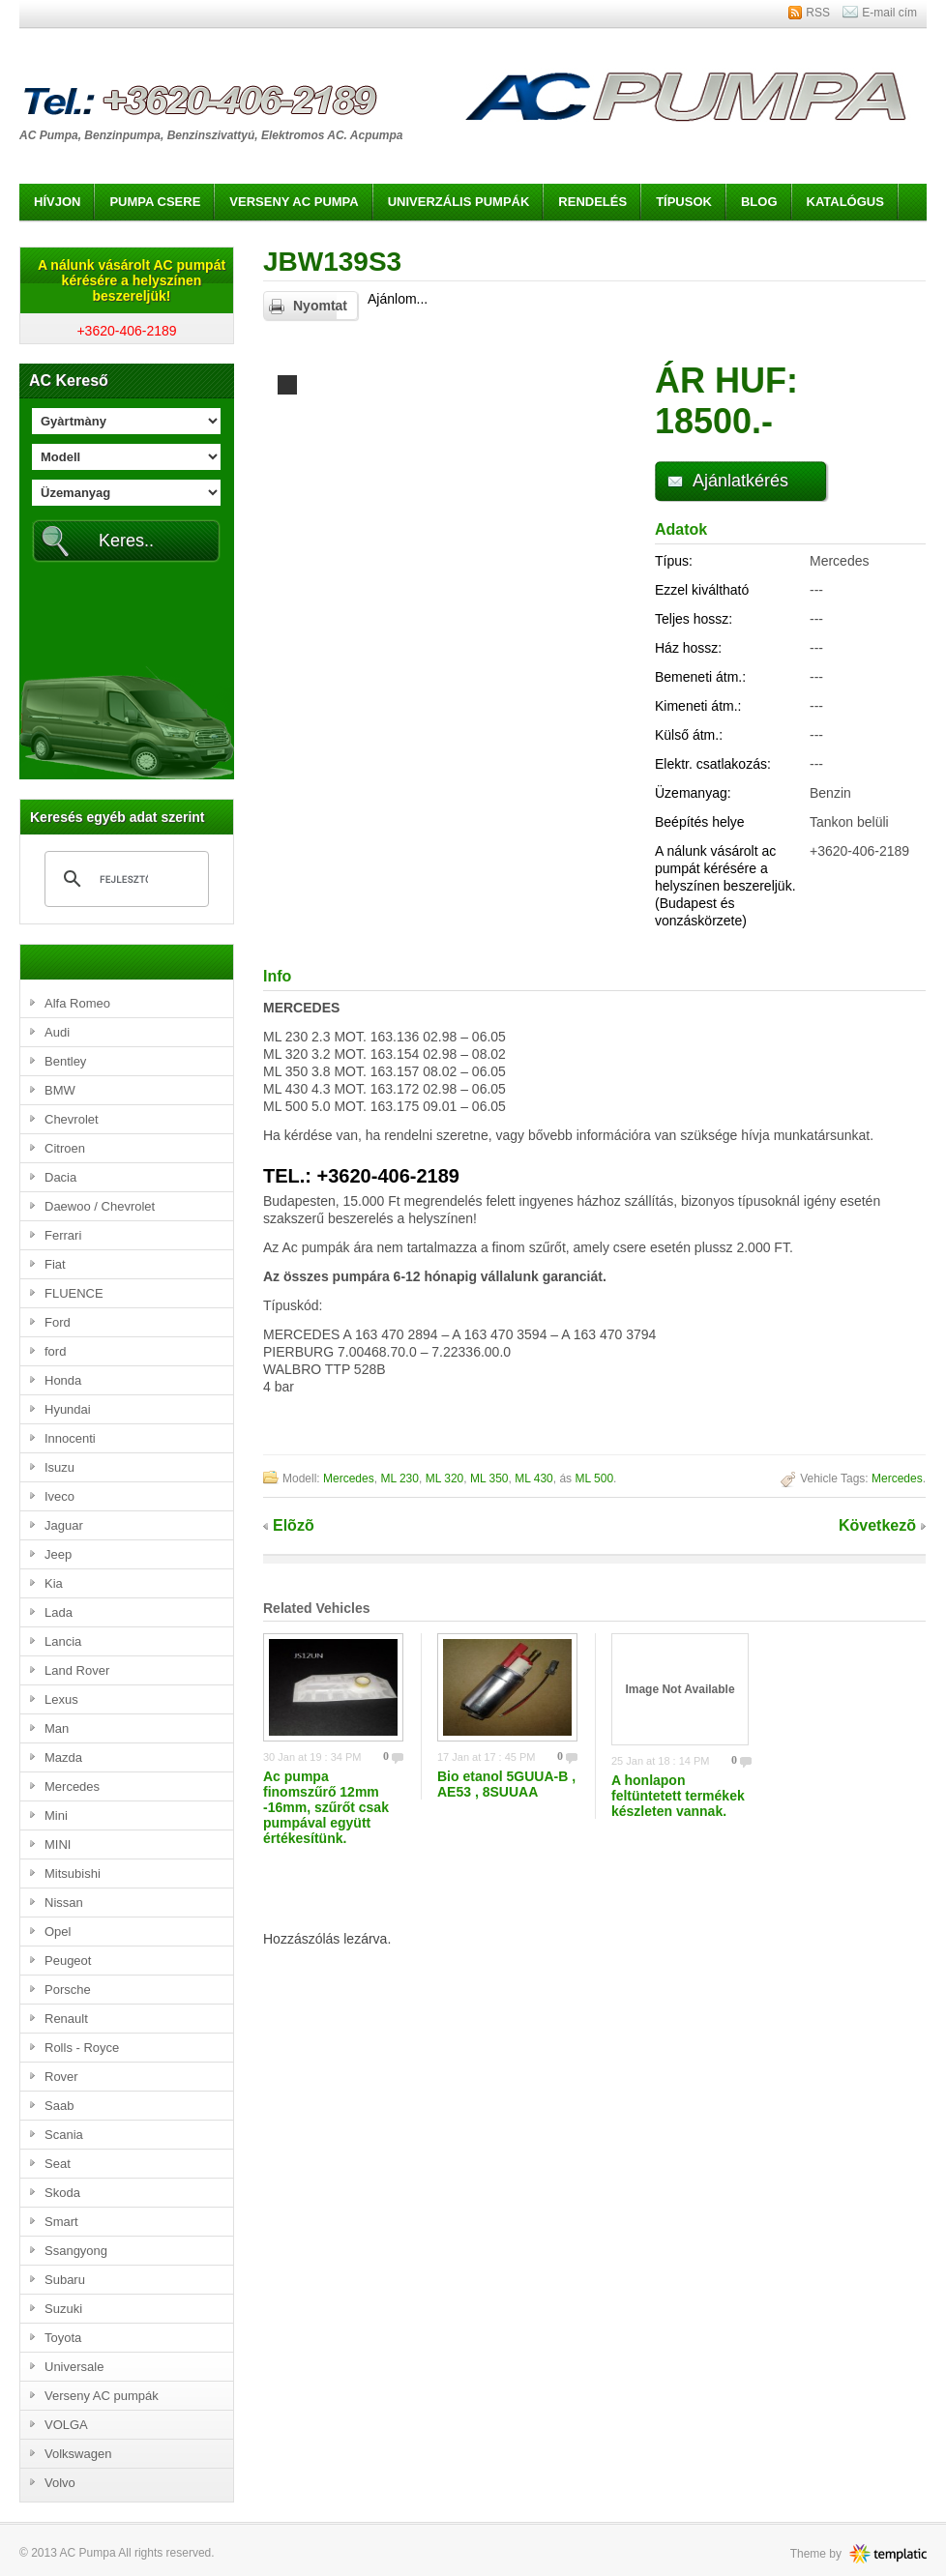 The image size is (946, 2576). What do you see at coordinates (55, 1351) in the screenshot?
I see `ford` at bounding box center [55, 1351].